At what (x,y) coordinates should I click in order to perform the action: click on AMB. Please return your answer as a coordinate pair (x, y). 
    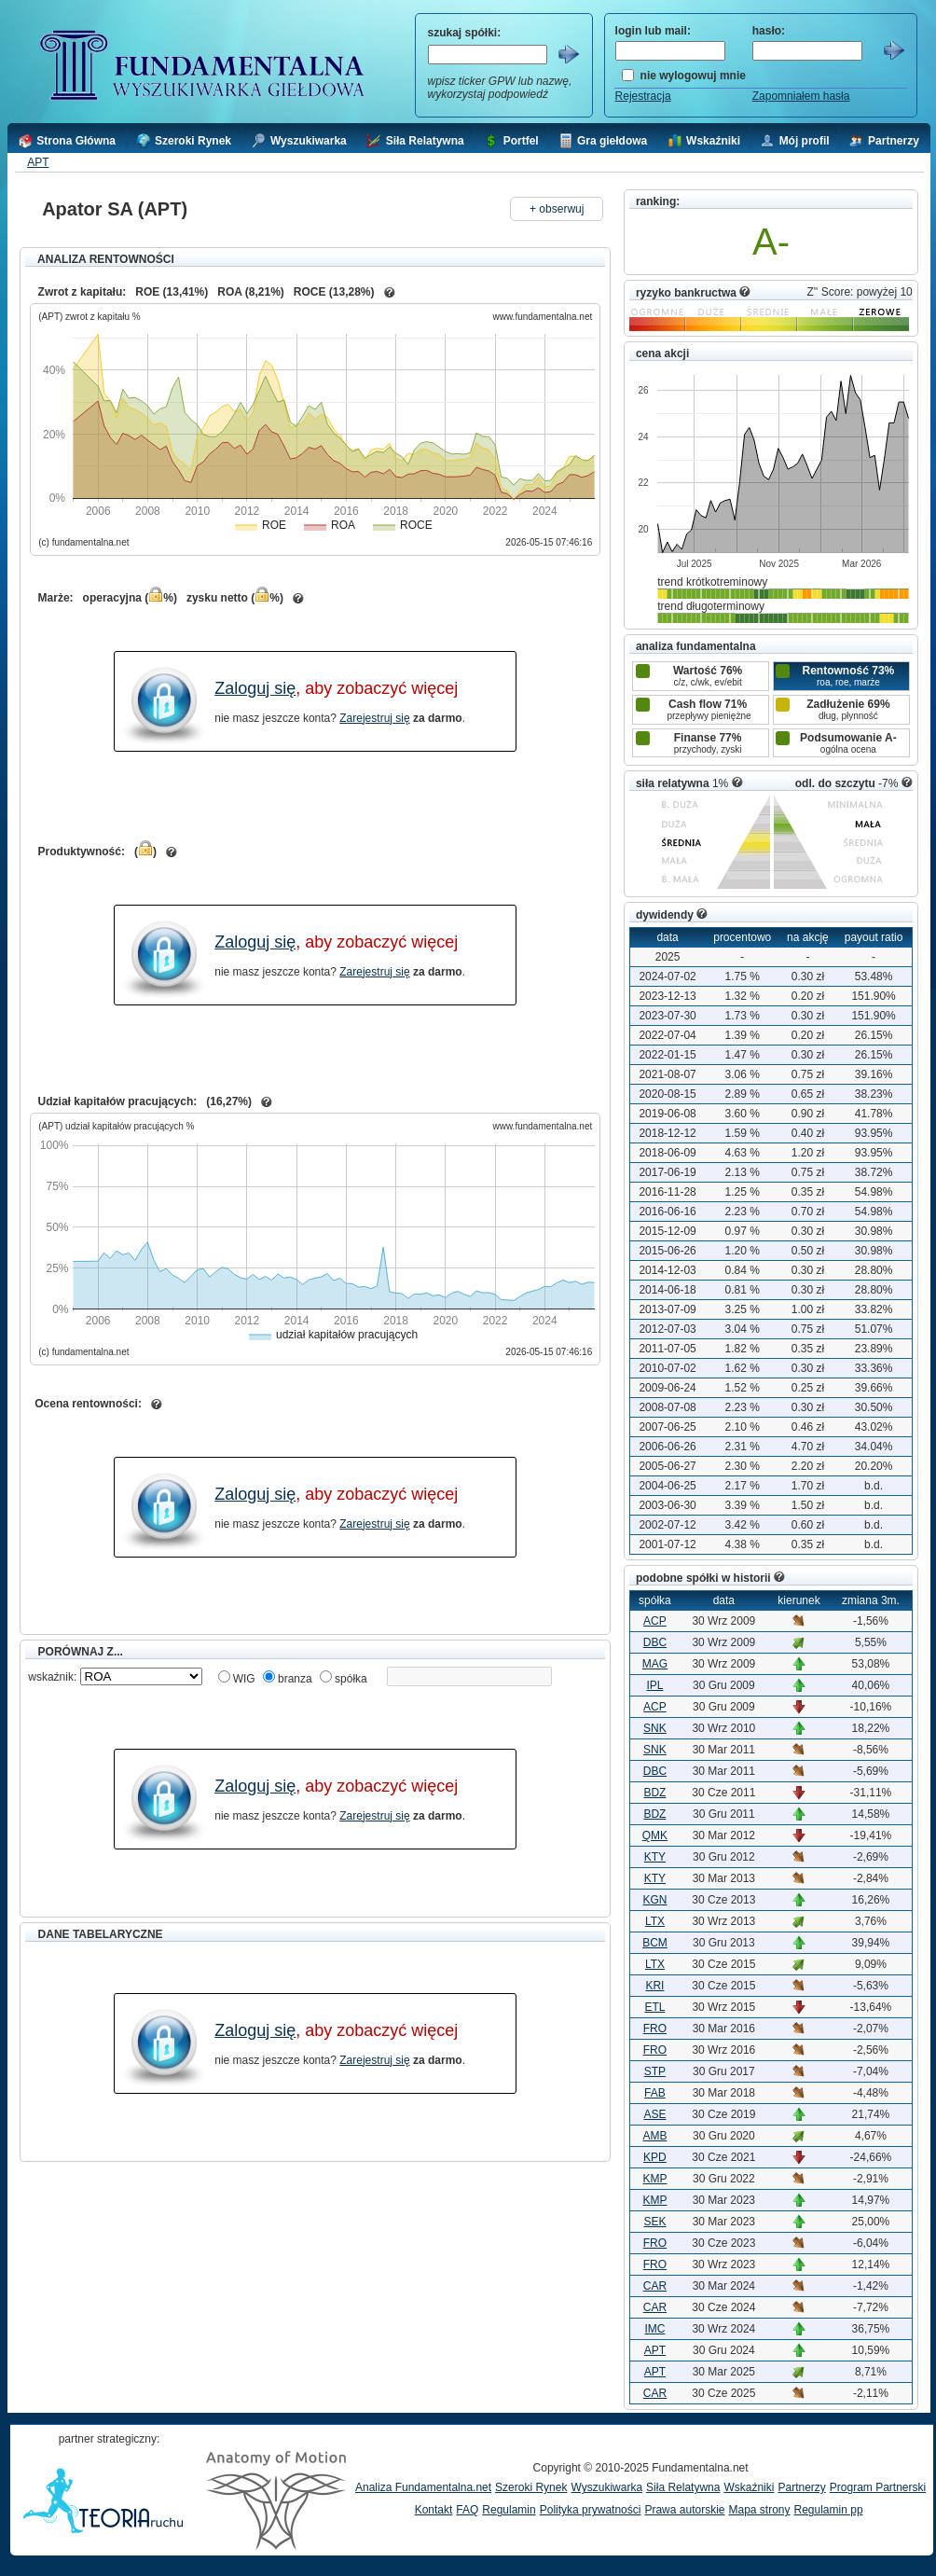
    Looking at the image, I should click on (654, 2135).